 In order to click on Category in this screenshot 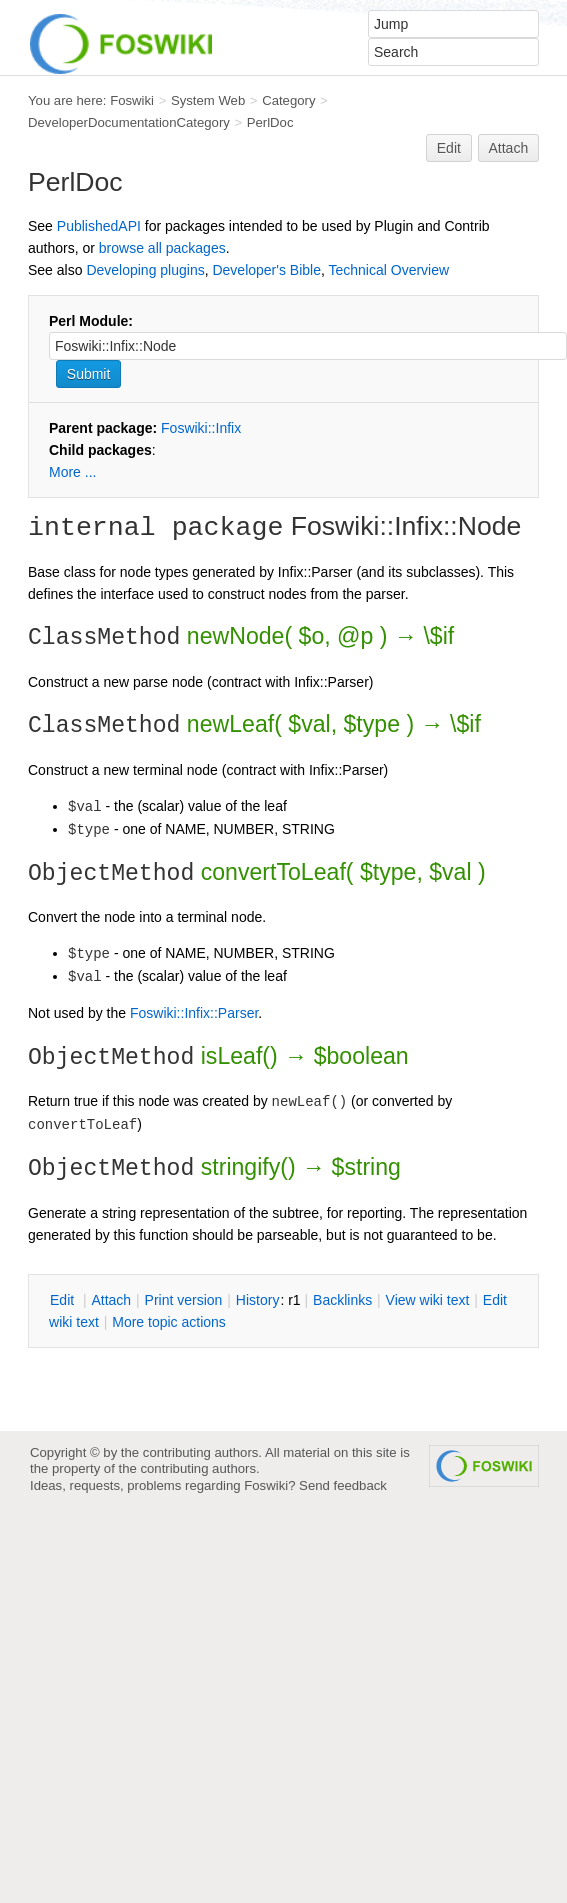, I will do `click(288, 100)`.